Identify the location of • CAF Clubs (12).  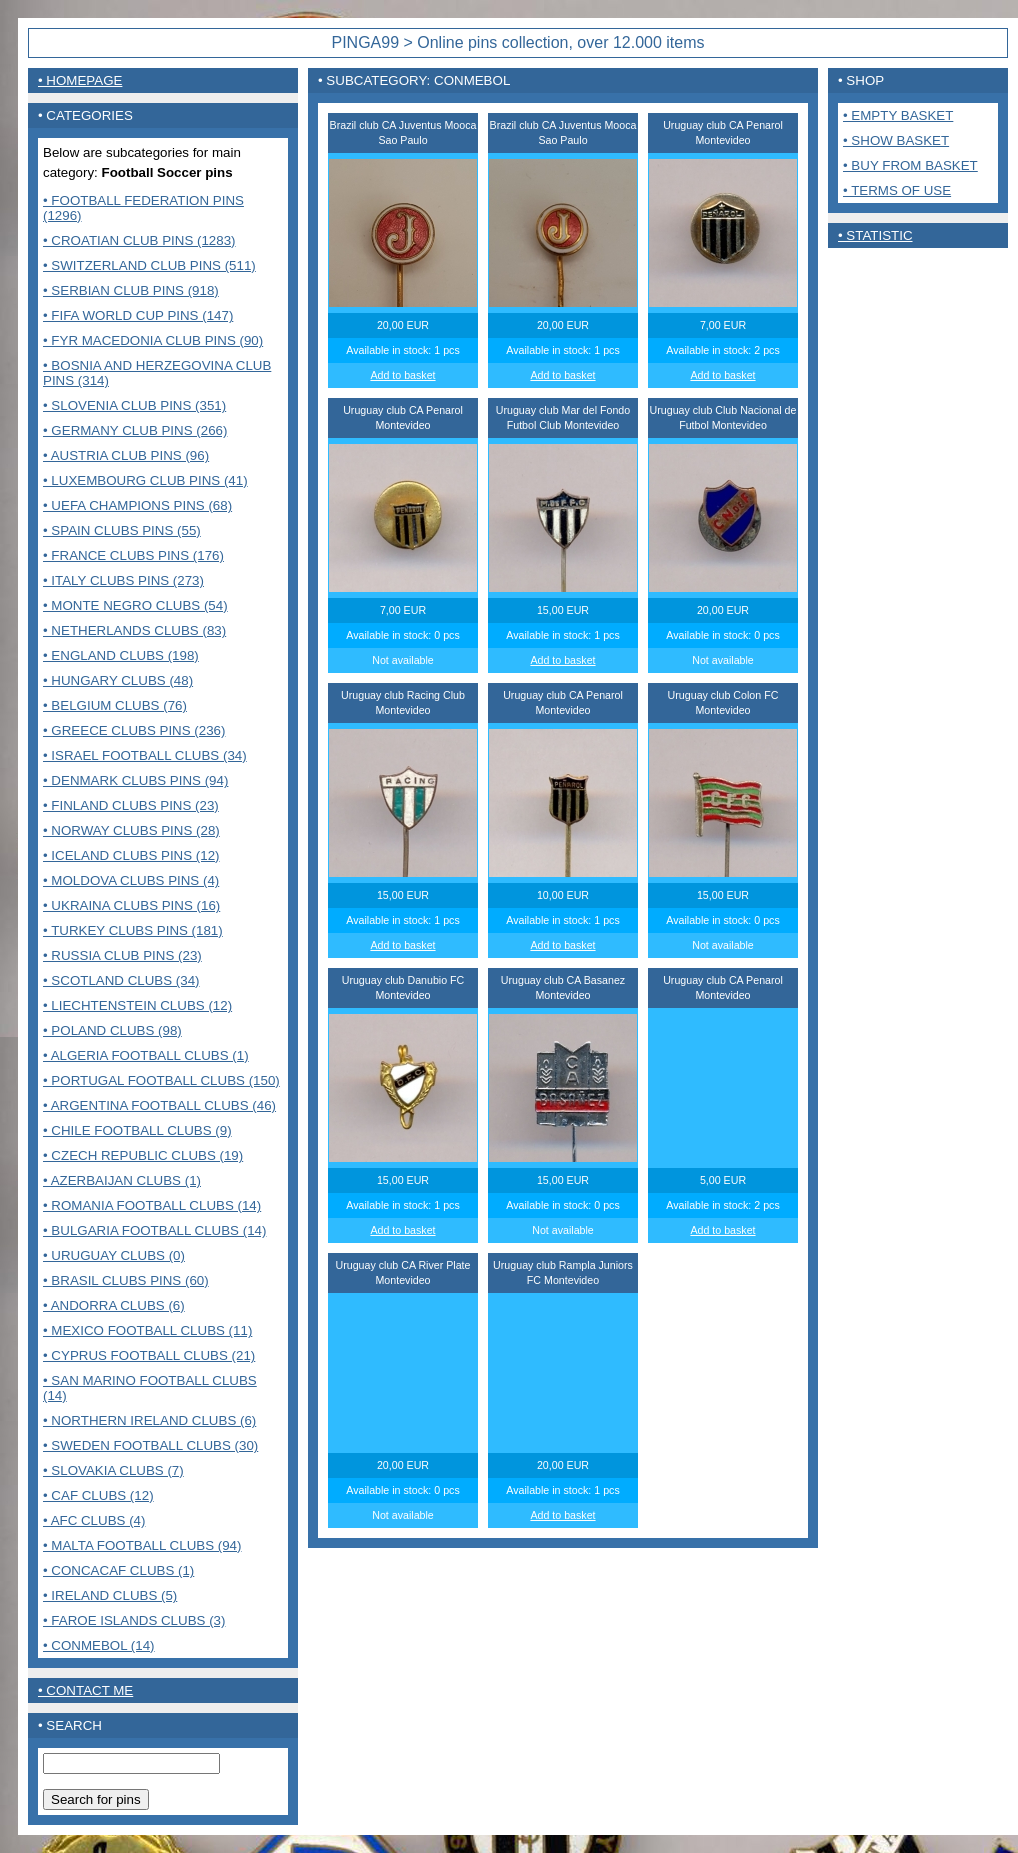
(98, 1495).